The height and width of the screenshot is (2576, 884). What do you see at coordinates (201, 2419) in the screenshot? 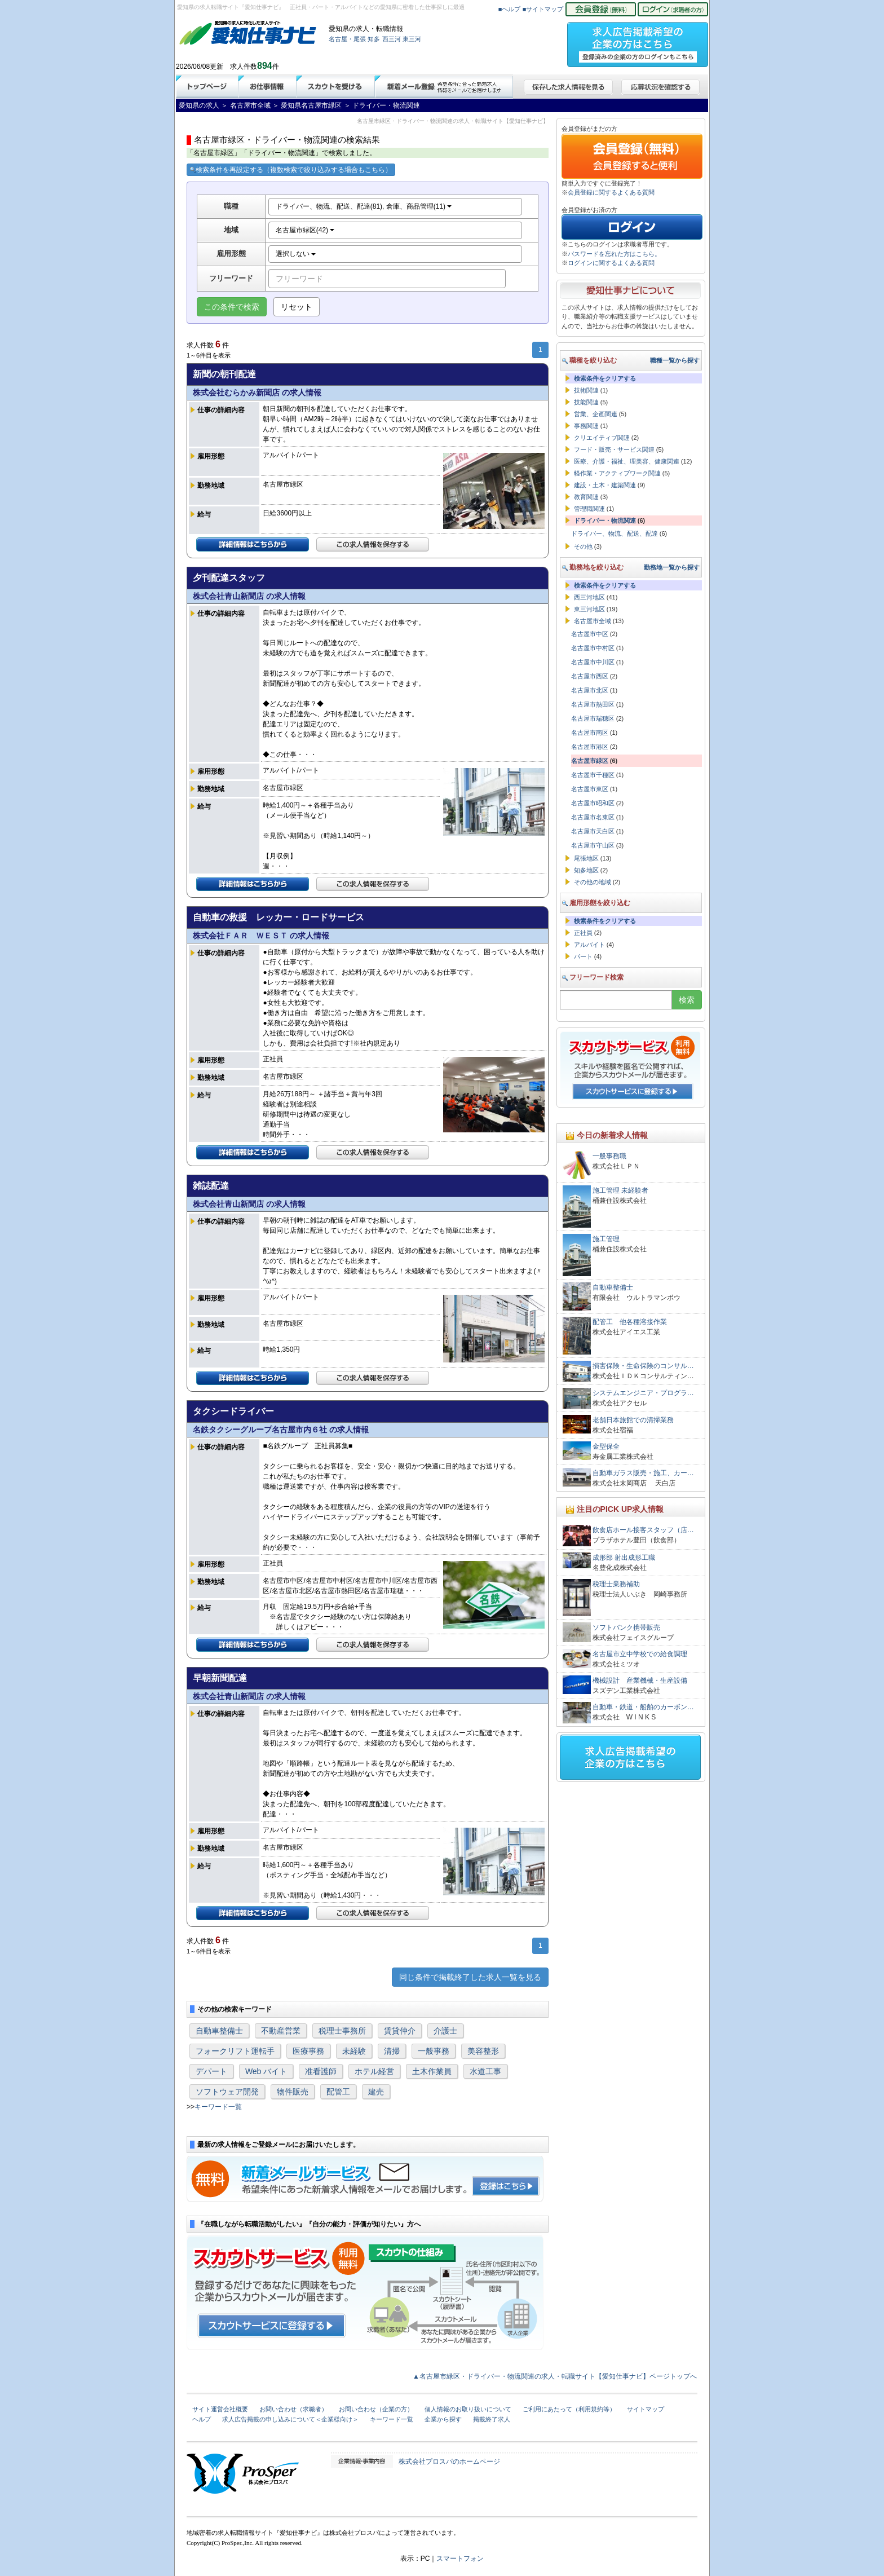
I see `ヘルプ` at bounding box center [201, 2419].